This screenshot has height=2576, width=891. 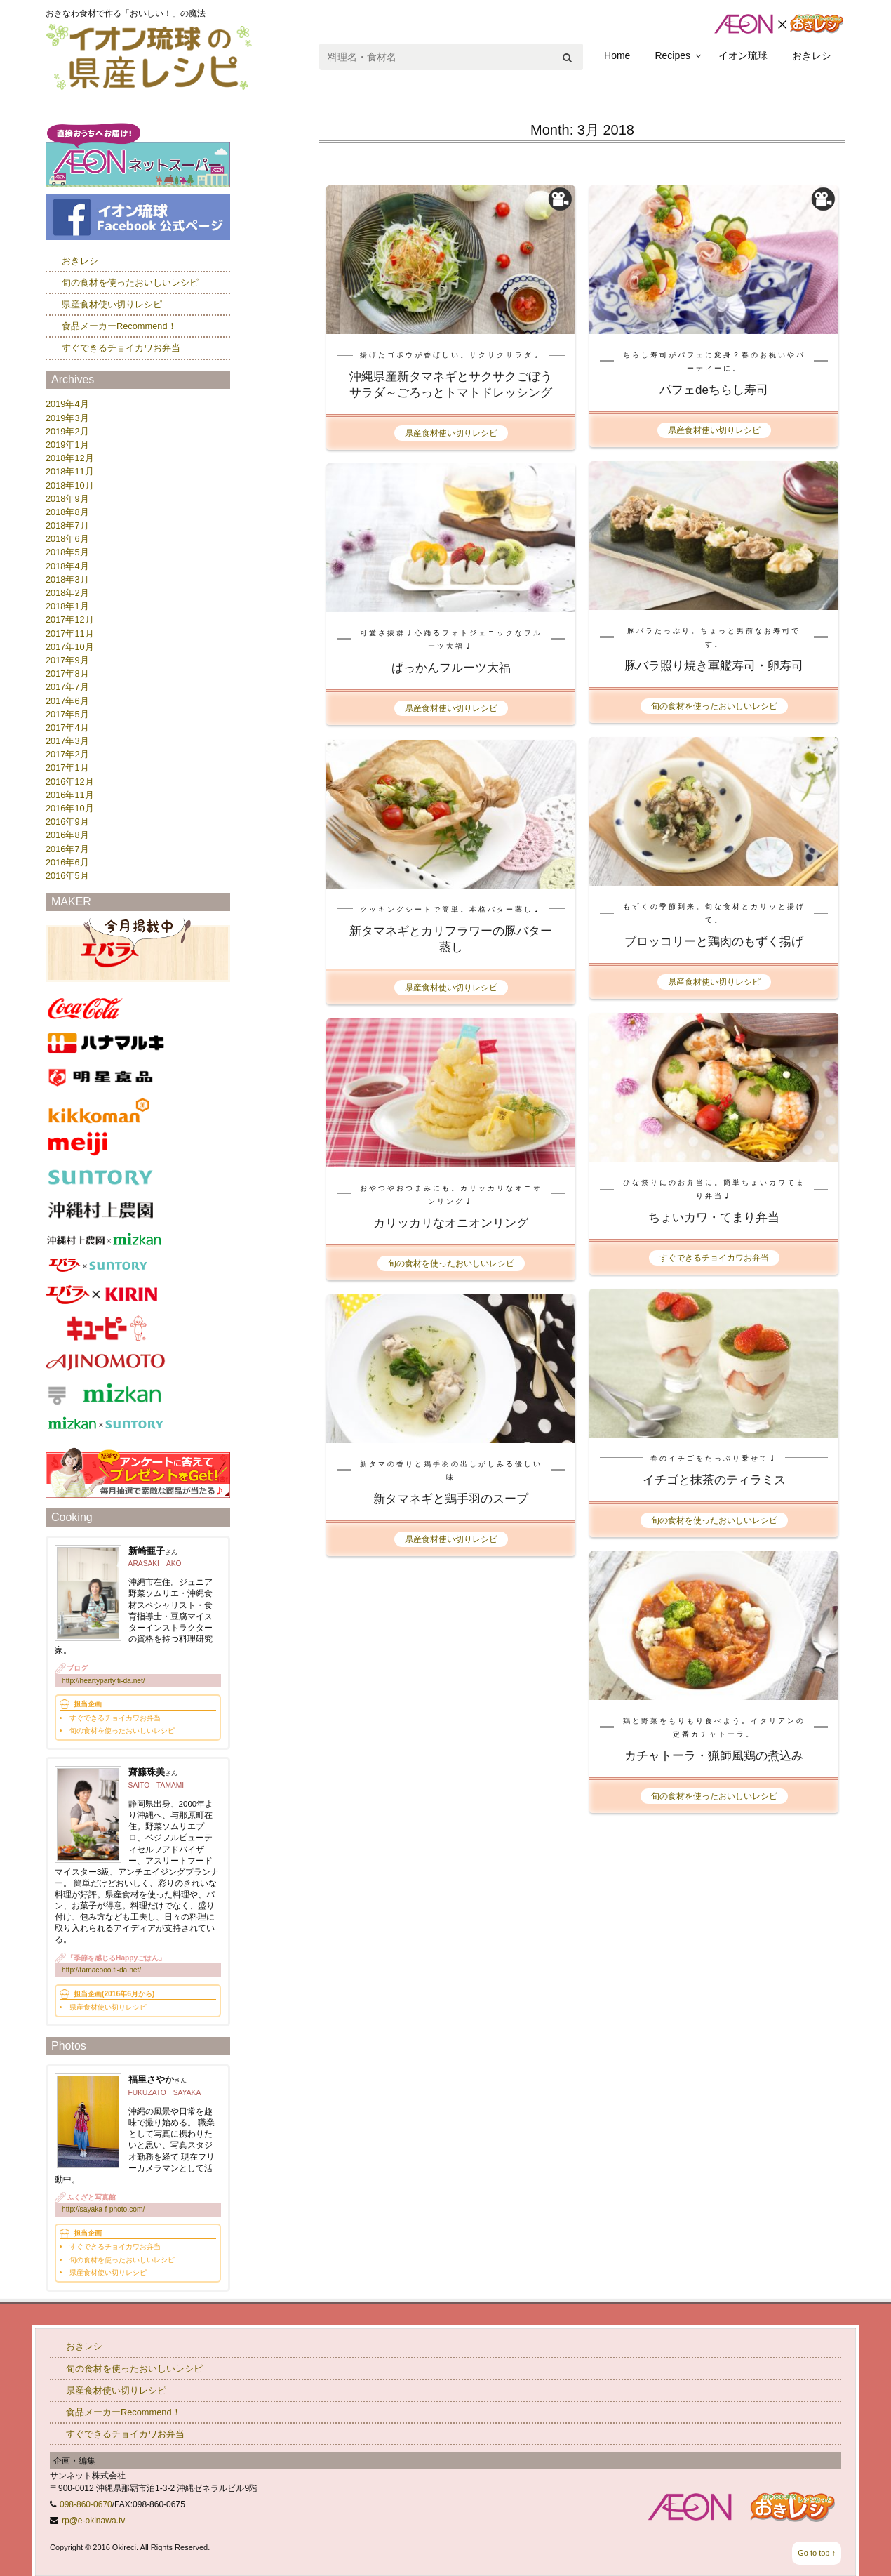 I want to click on http://sayaka-f-photo.com/, so click(x=103, y=2209).